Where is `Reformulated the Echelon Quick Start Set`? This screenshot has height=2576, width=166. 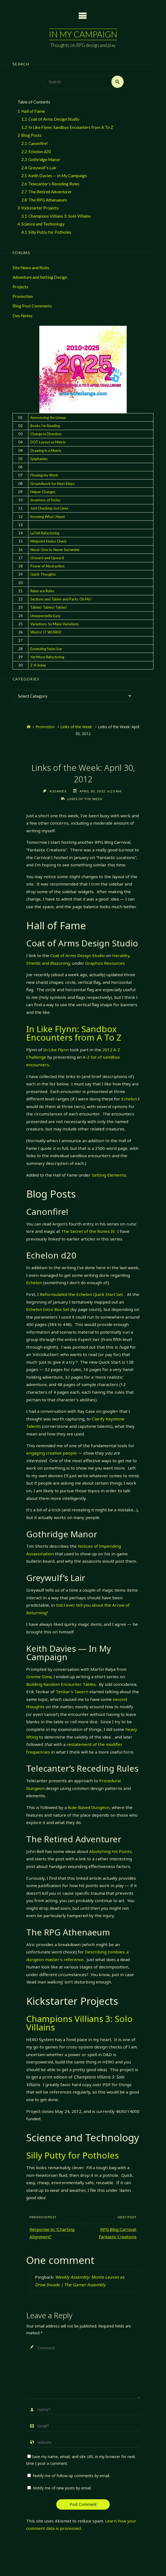 Reformulated the Echelon Quick Start Set is located at coordinates (81, 1294).